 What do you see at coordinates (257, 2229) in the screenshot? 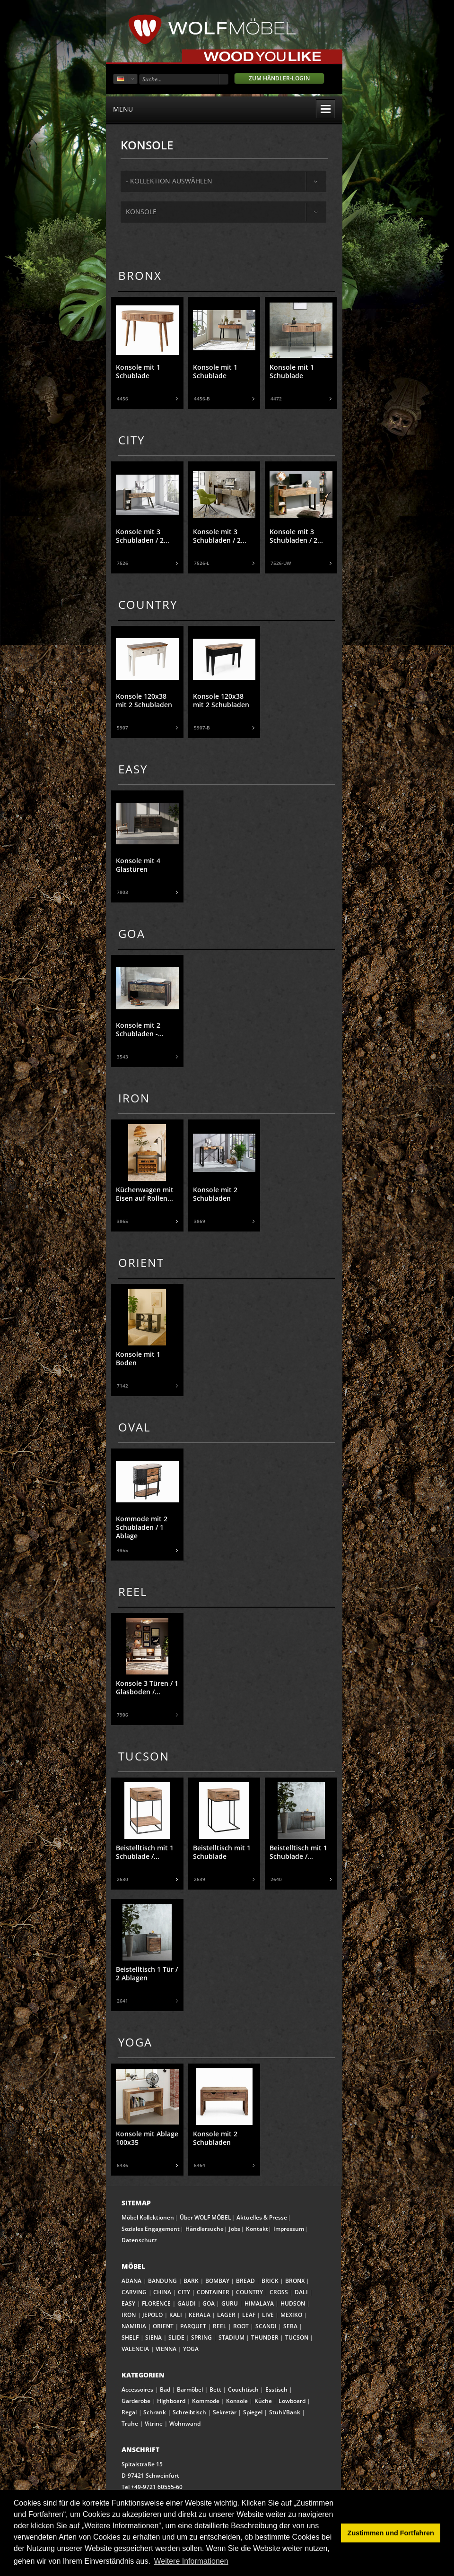
I see `Kontakt` at bounding box center [257, 2229].